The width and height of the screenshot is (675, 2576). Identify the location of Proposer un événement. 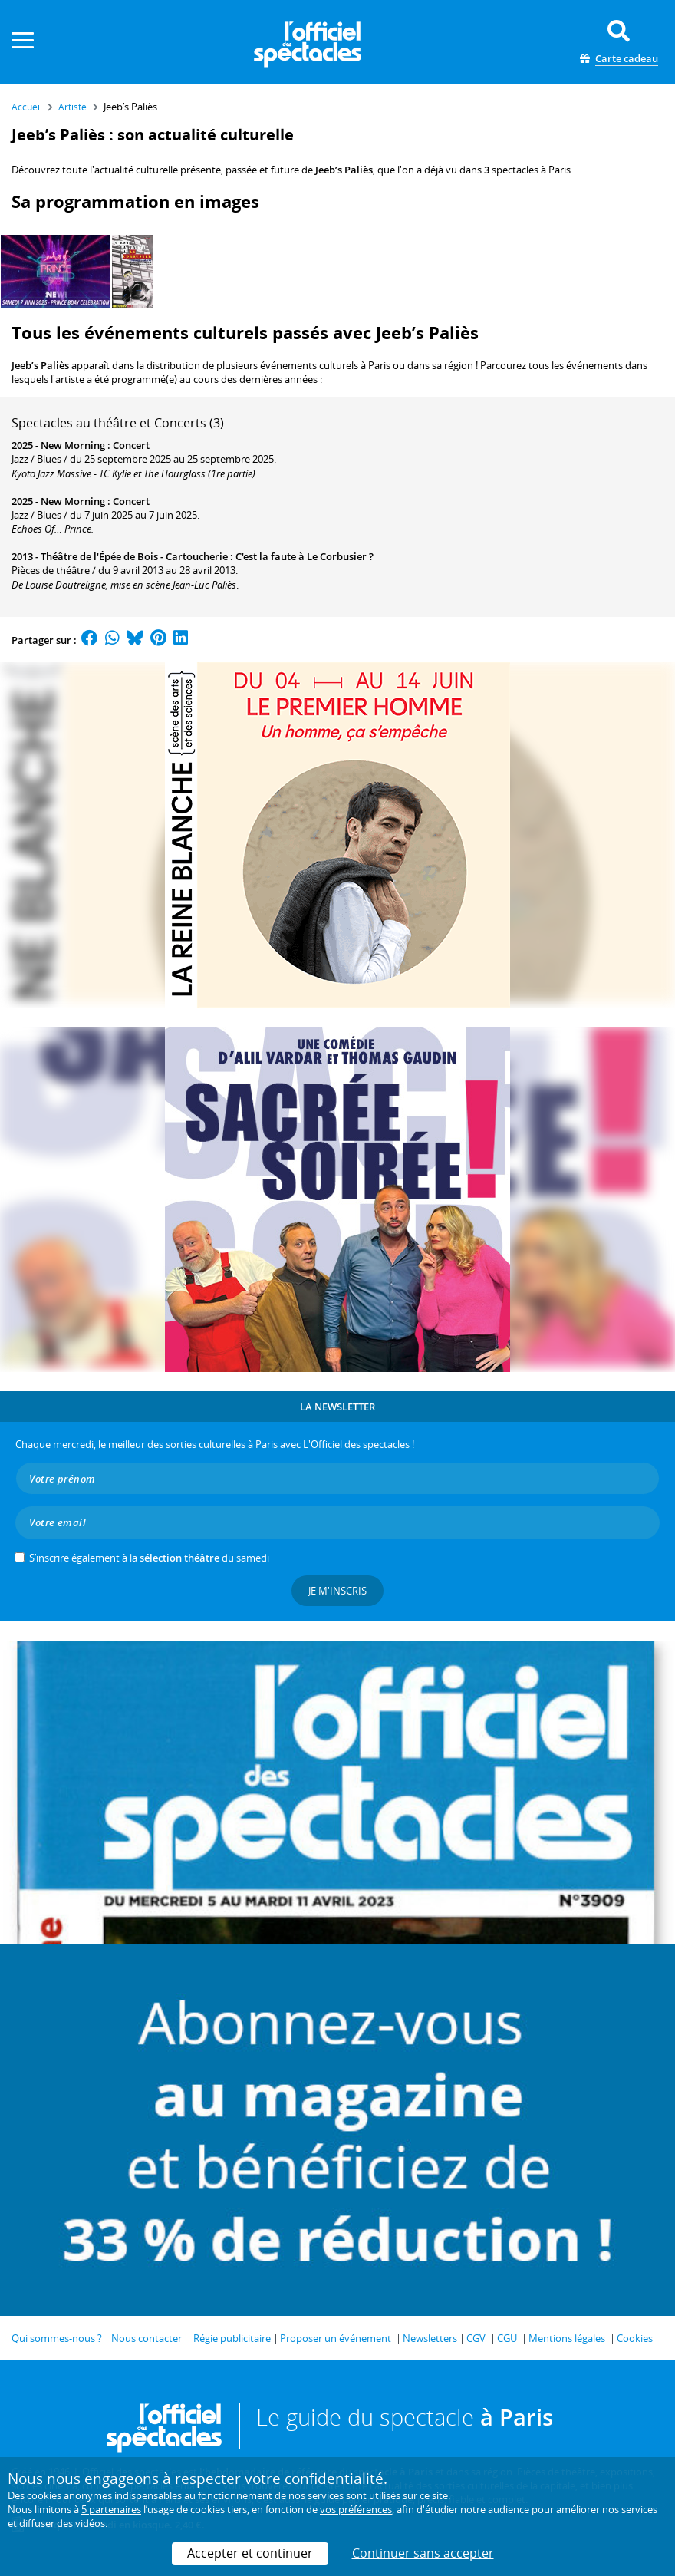
(335, 2338).